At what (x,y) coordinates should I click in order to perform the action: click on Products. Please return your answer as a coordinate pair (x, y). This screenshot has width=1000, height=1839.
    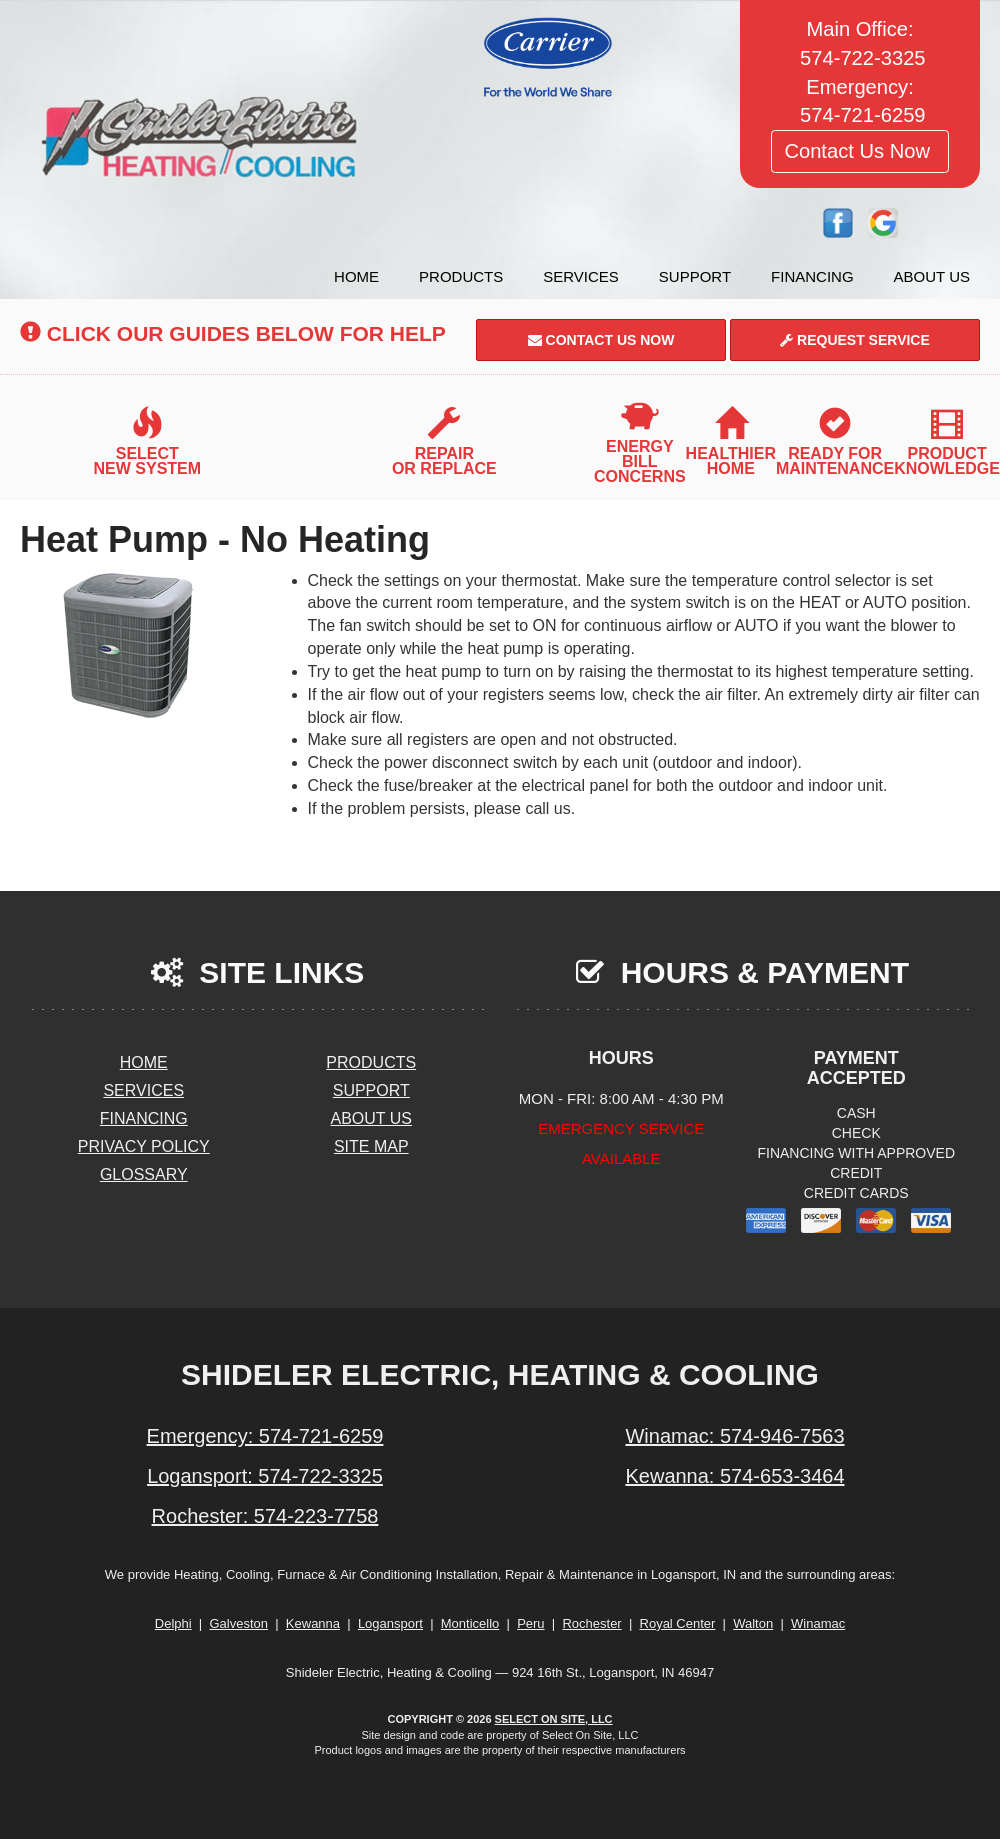
    Looking at the image, I should click on (461, 276).